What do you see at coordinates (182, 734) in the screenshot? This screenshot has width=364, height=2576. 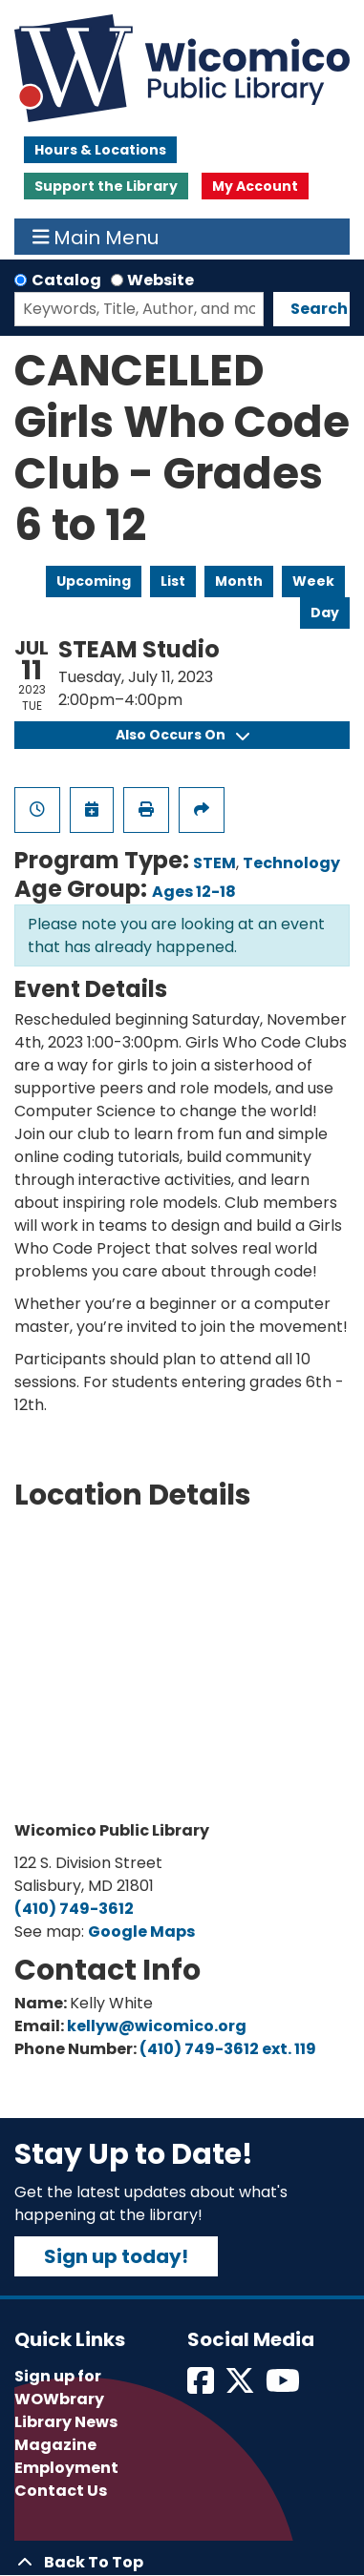 I see `Also Occurs On` at bounding box center [182, 734].